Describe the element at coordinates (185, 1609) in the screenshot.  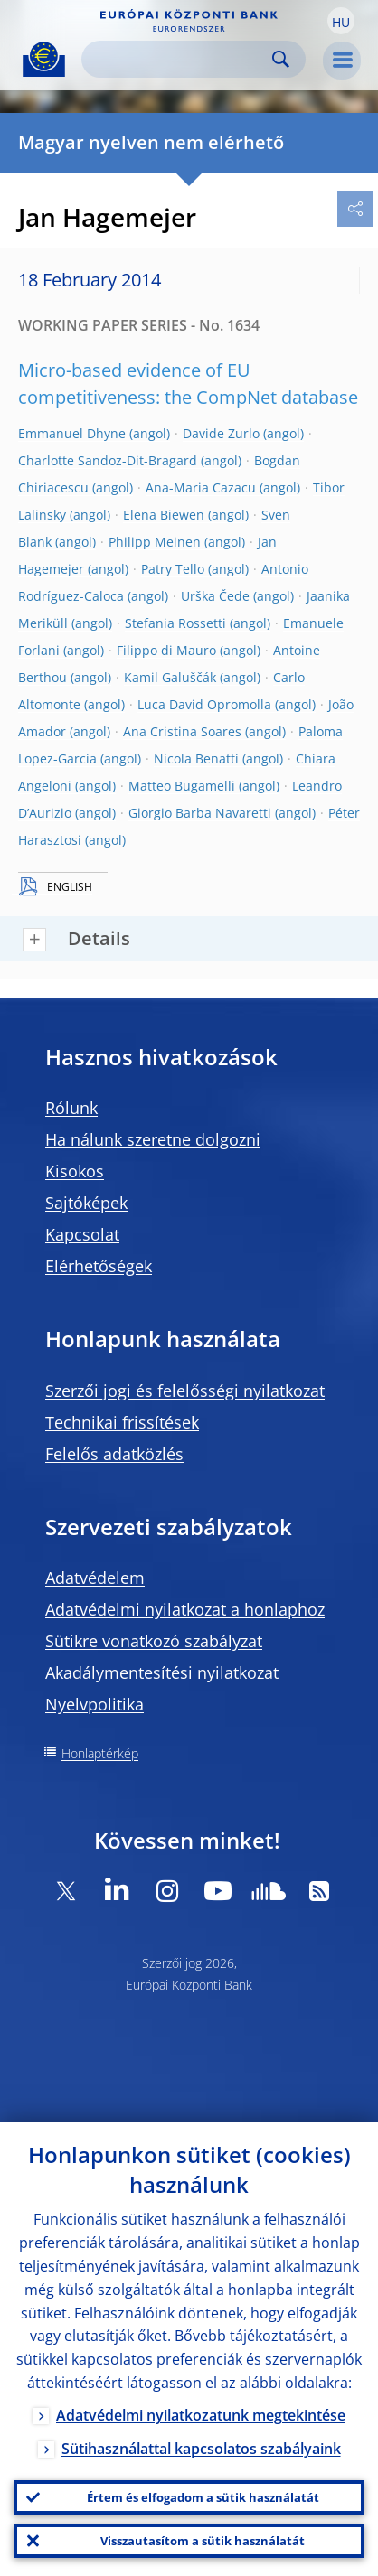
I see `Adatvédelmi nyilatkozat a honlaphoz` at that location.